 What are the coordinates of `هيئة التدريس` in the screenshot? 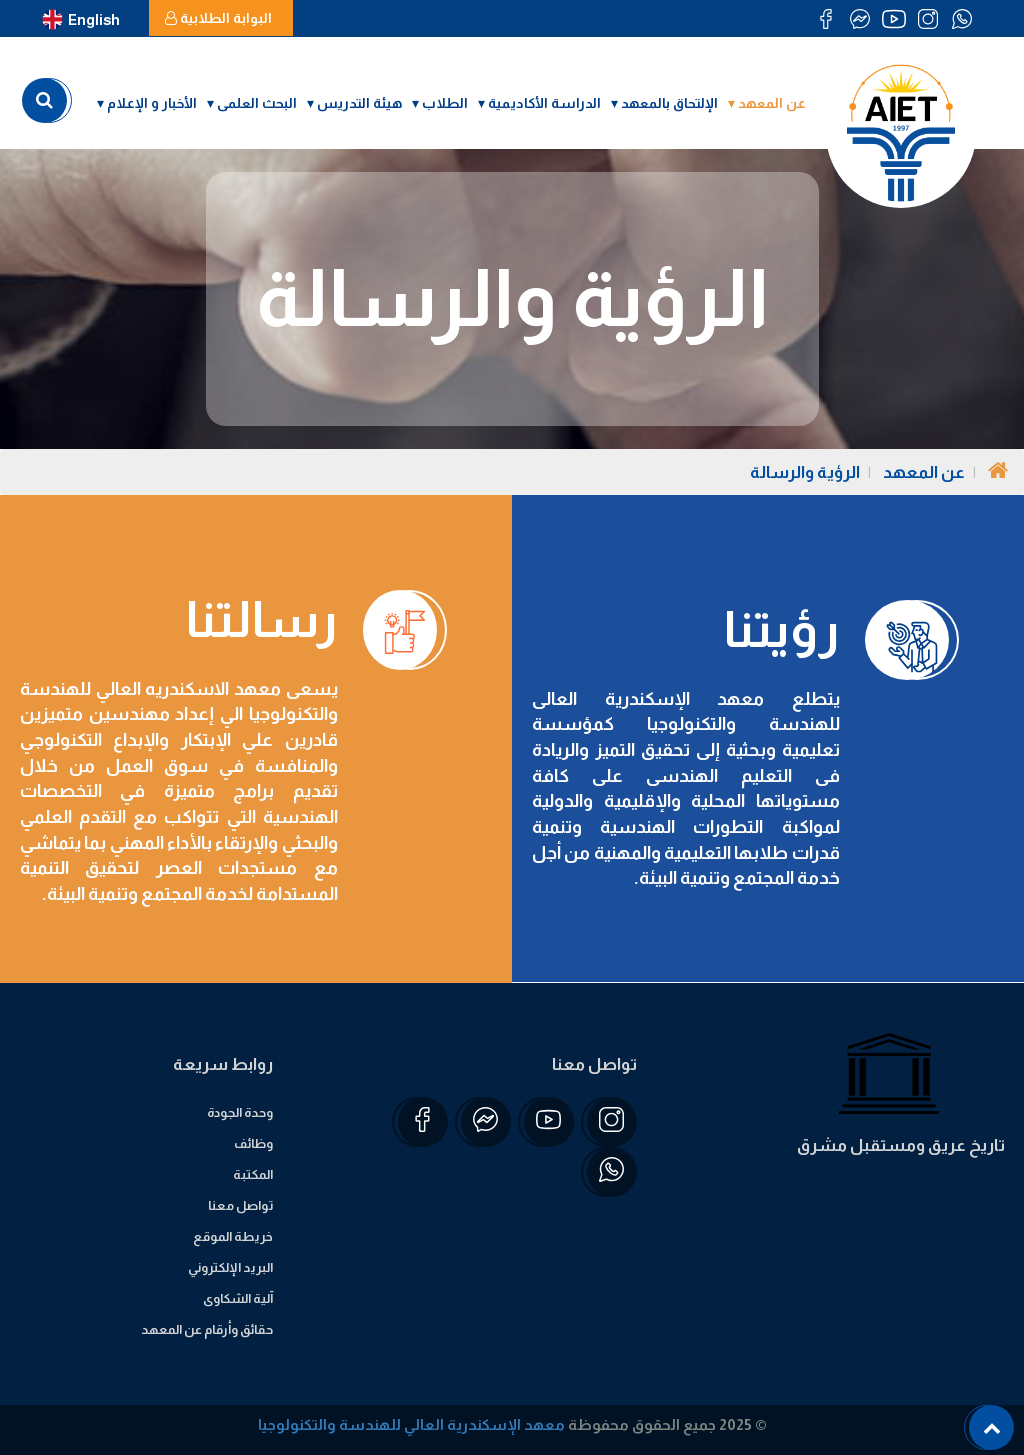 It's located at (359, 103).